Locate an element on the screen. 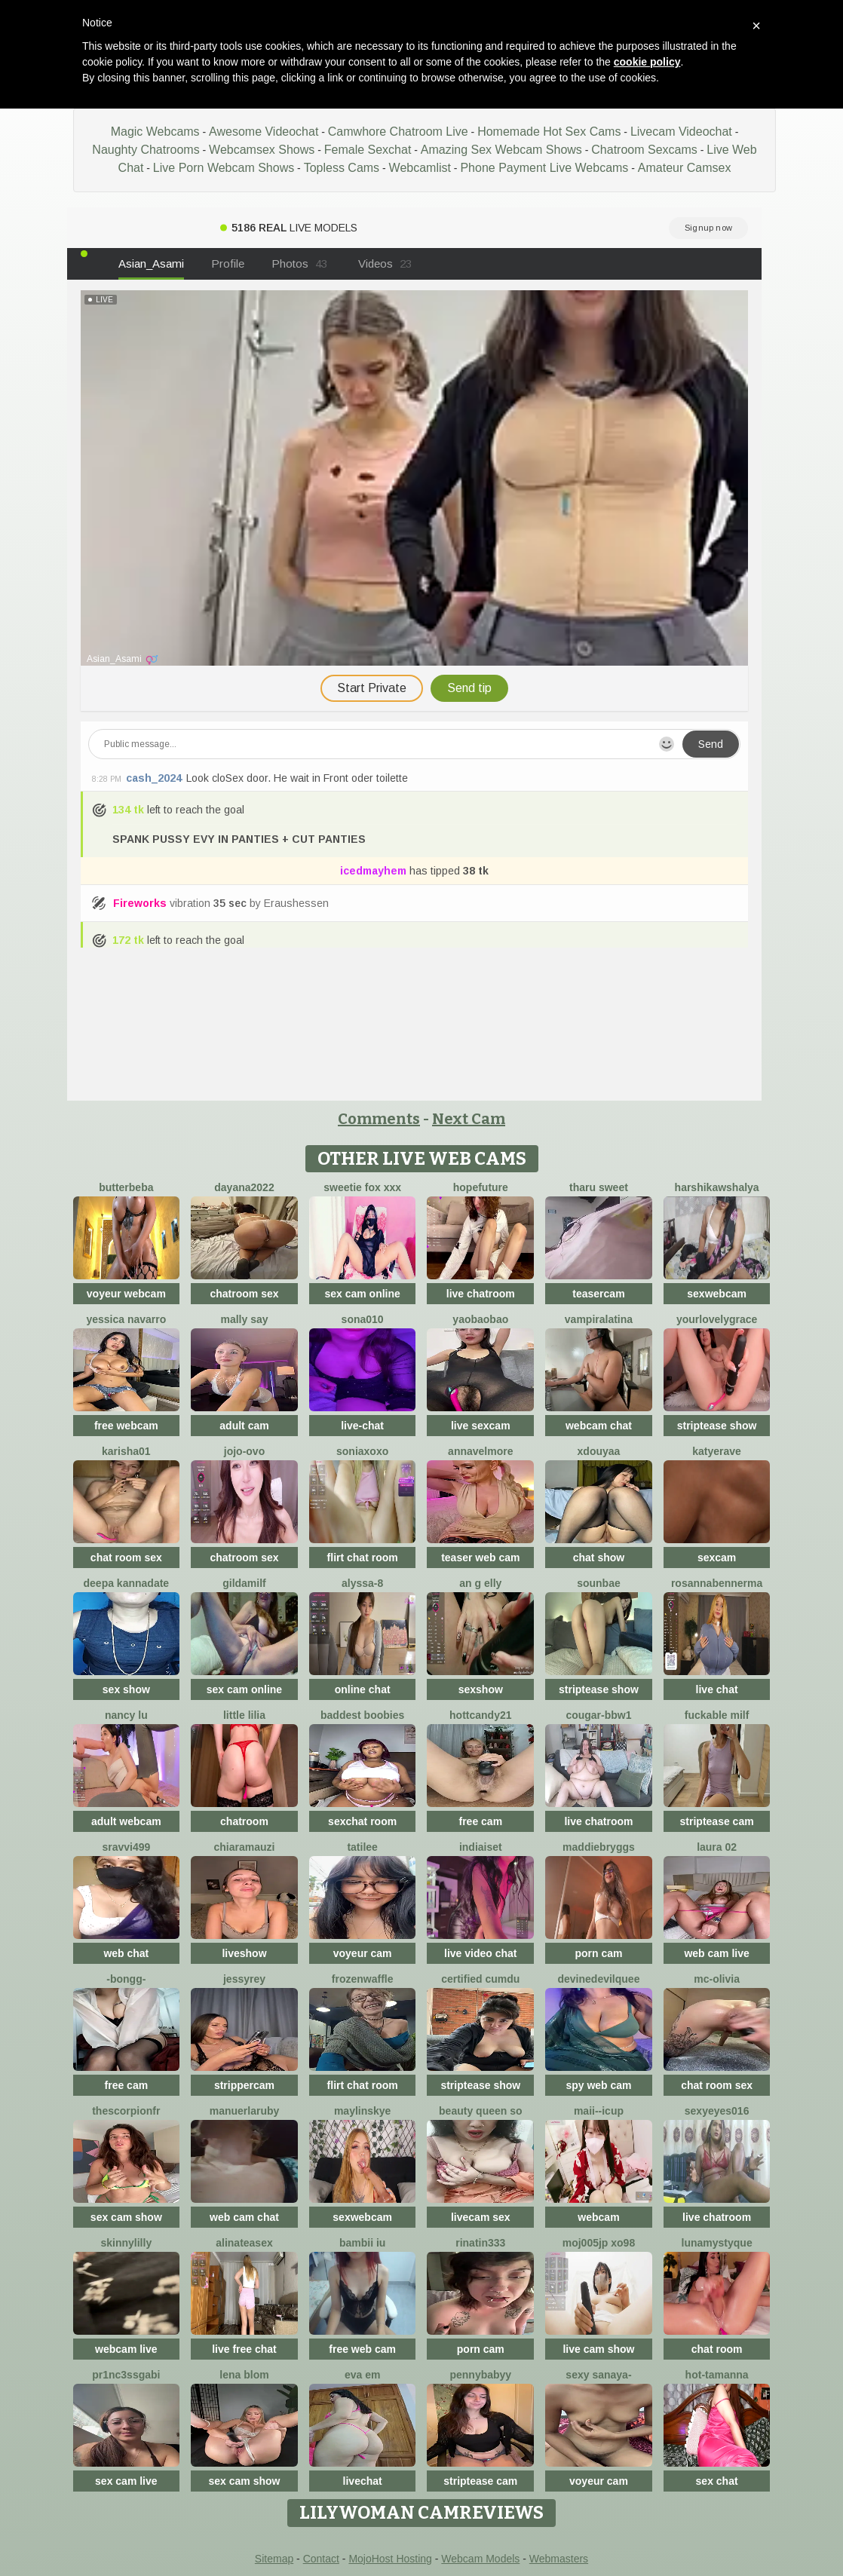  teaser web cam is located at coordinates (480, 1557).